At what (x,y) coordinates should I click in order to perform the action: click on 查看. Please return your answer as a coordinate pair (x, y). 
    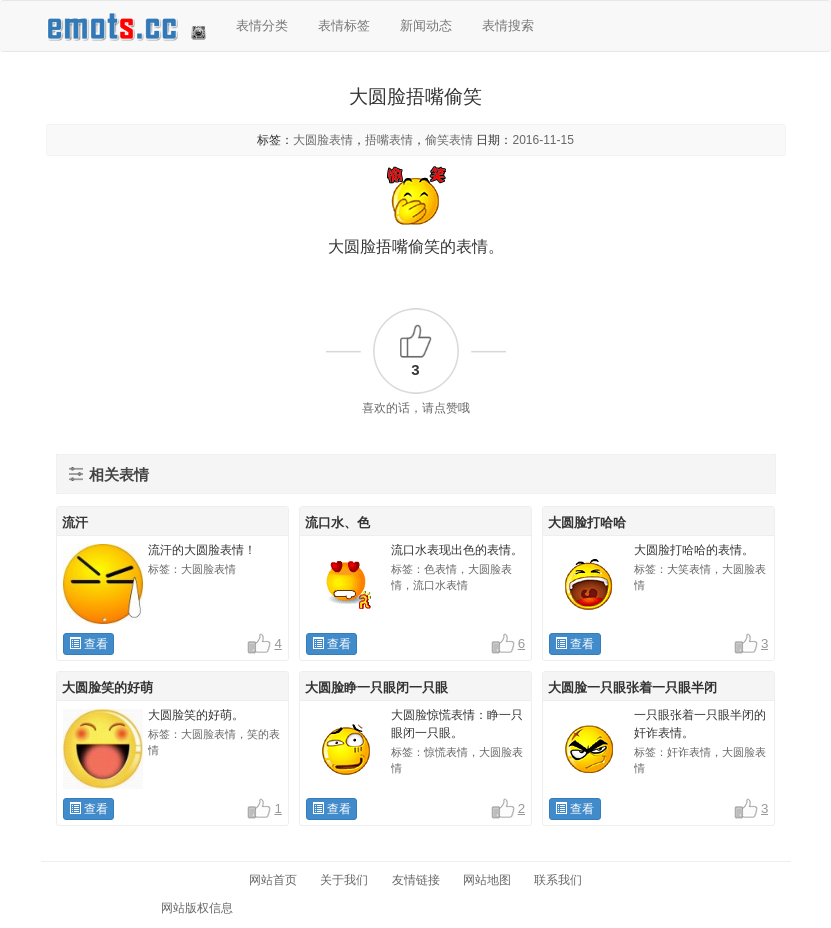
    Looking at the image, I should click on (88, 644).